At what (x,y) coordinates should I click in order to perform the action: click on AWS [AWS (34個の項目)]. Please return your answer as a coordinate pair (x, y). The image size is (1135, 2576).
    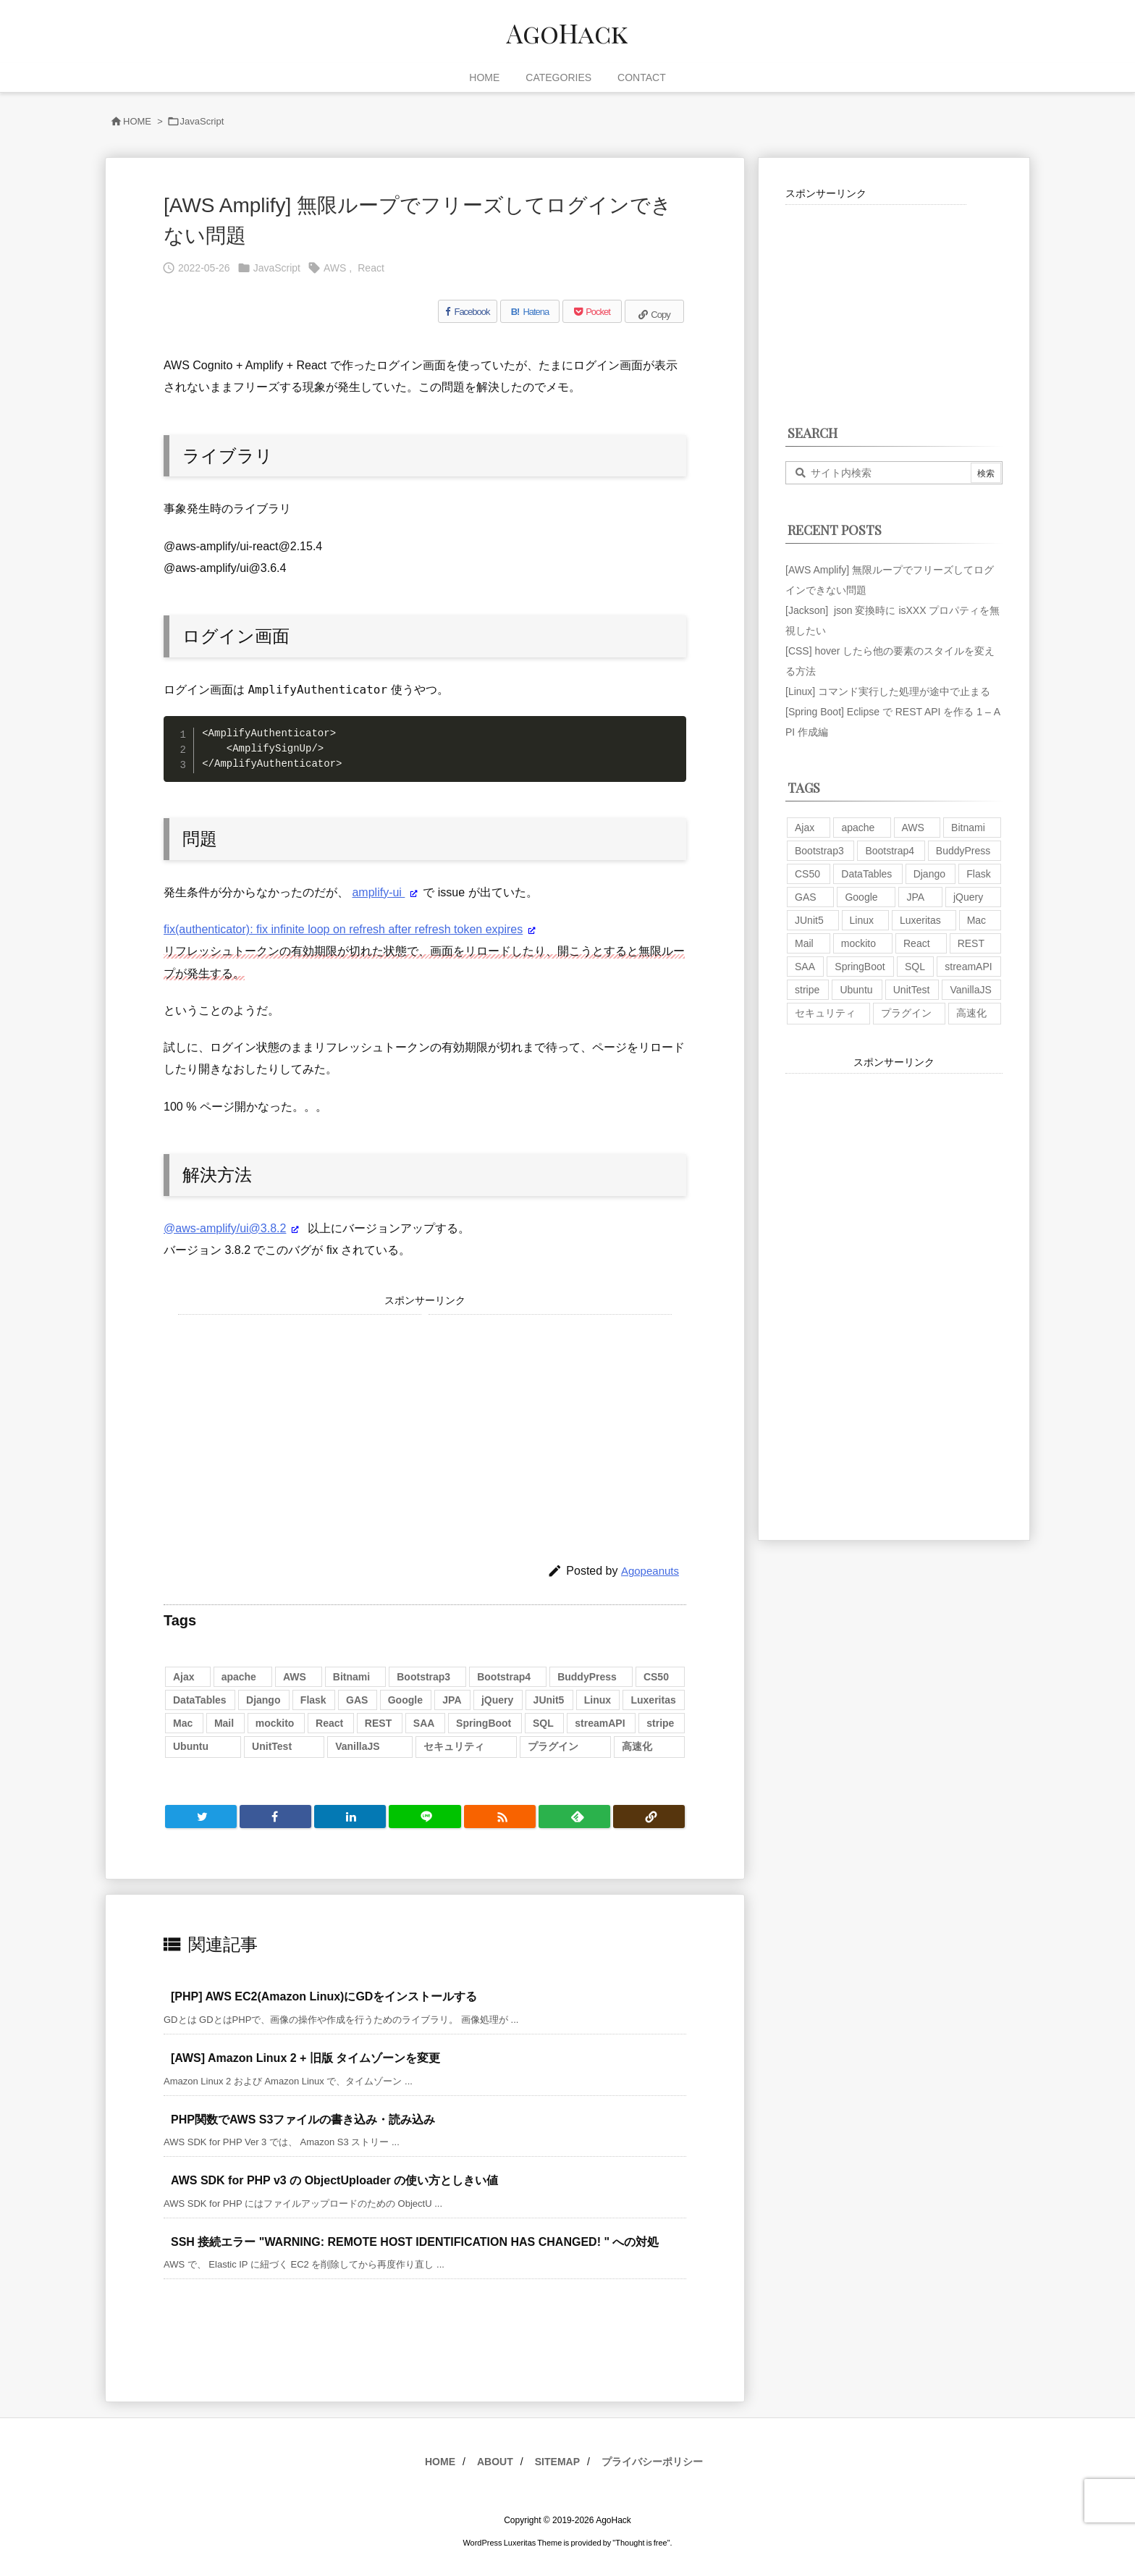
    Looking at the image, I should click on (294, 1677).